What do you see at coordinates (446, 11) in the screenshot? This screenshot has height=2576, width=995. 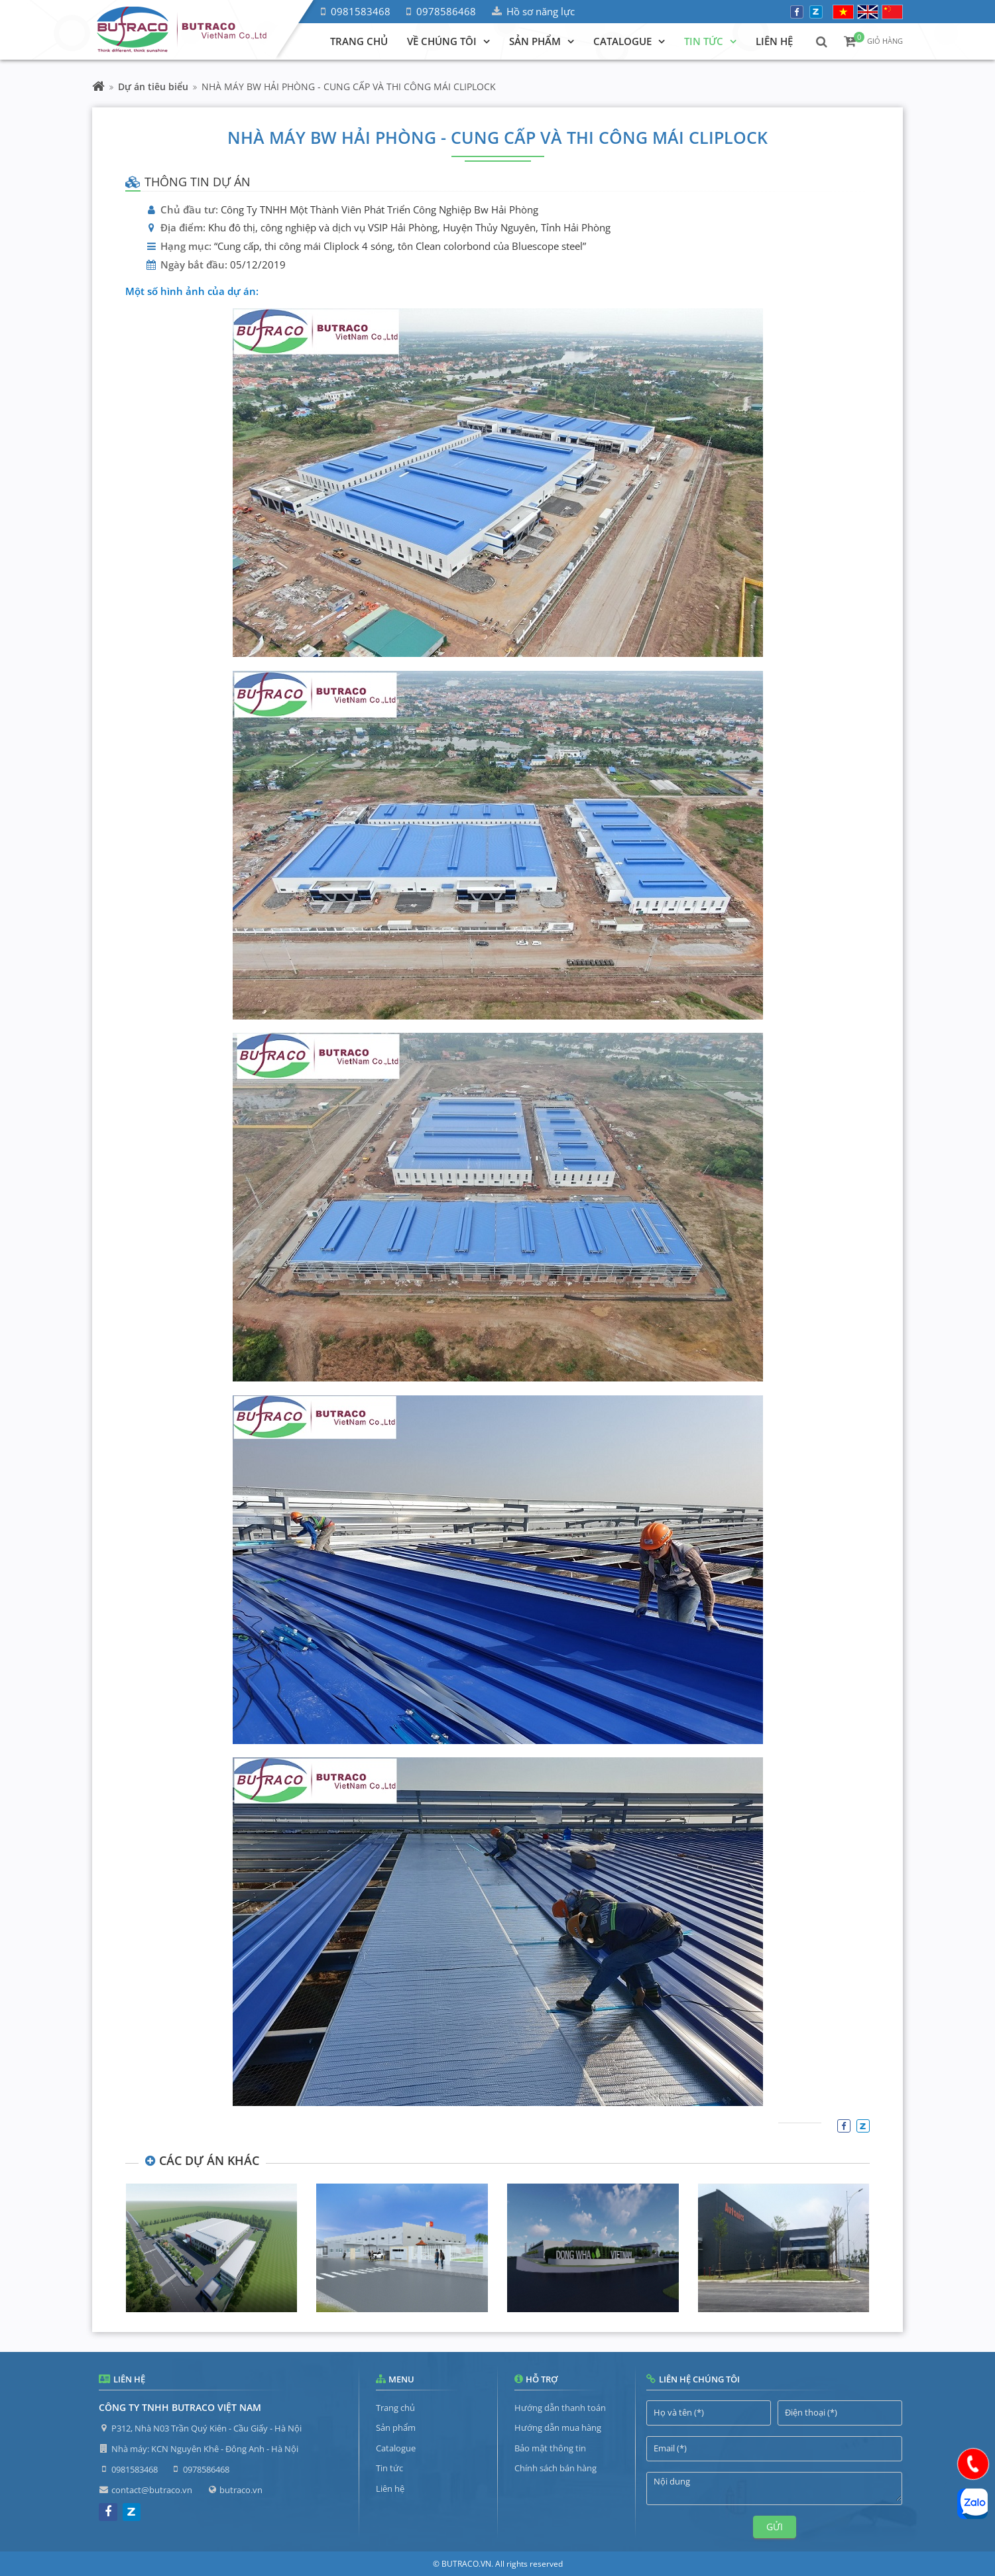 I see `0978586468` at bounding box center [446, 11].